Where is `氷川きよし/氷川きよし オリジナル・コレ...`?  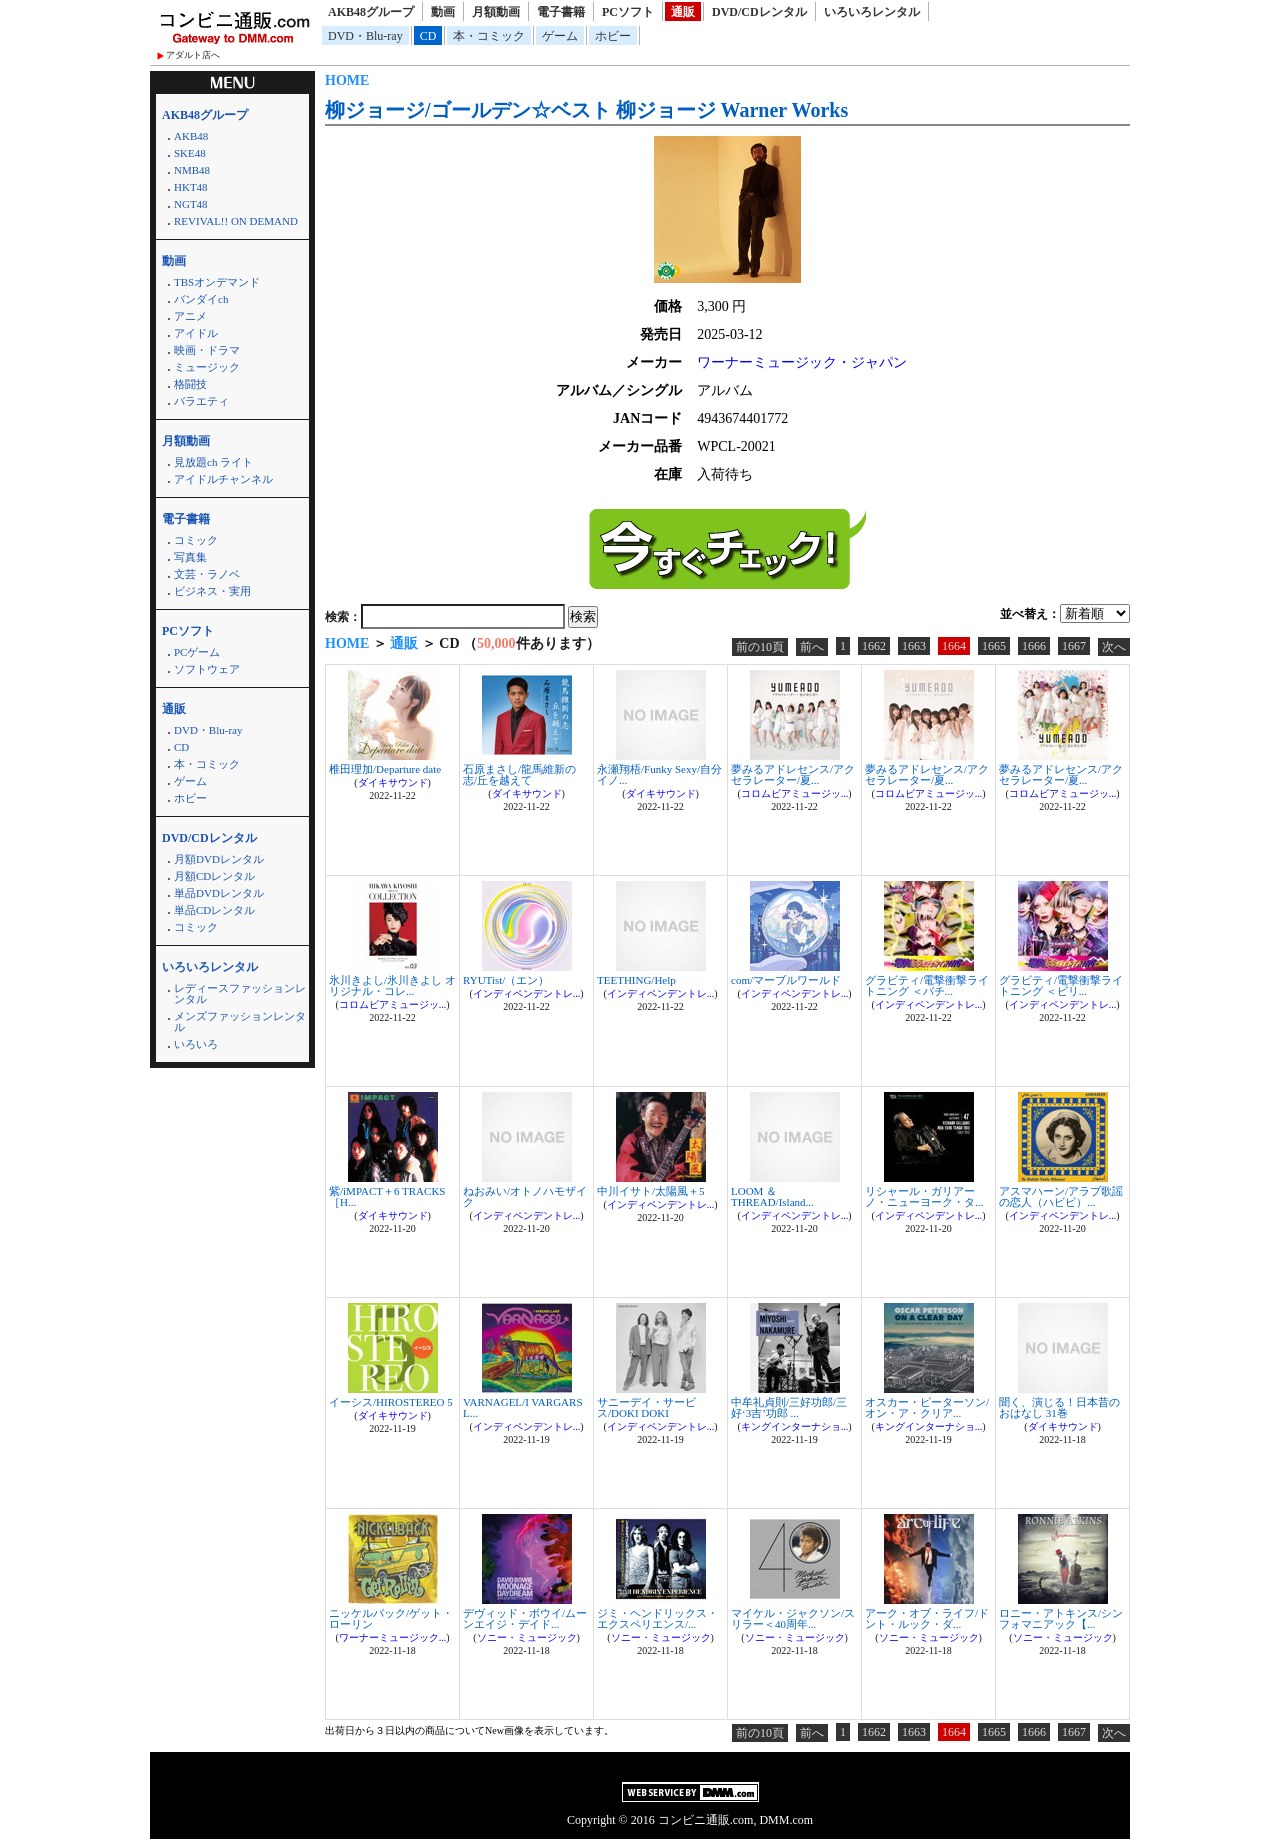
氷川きよし/氷川きよし オリジナル・コレ... is located at coordinates (392, 985).